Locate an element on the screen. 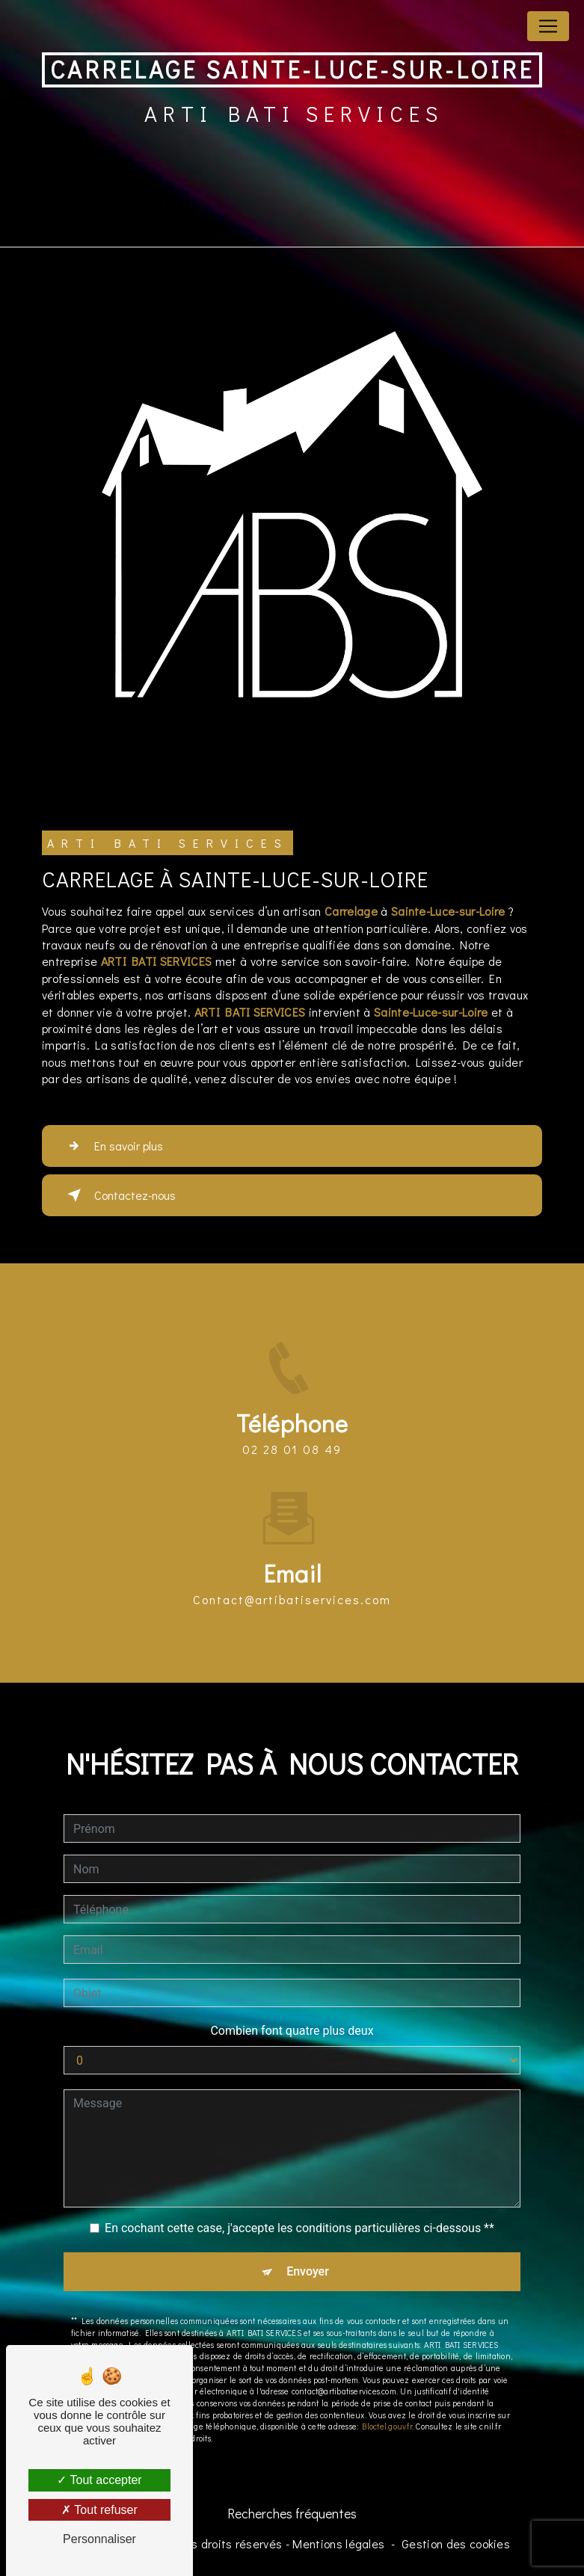 This screenshot has width=584, height=2576. Bloctel.gouv.fr is located at coordinates (386, 2412).